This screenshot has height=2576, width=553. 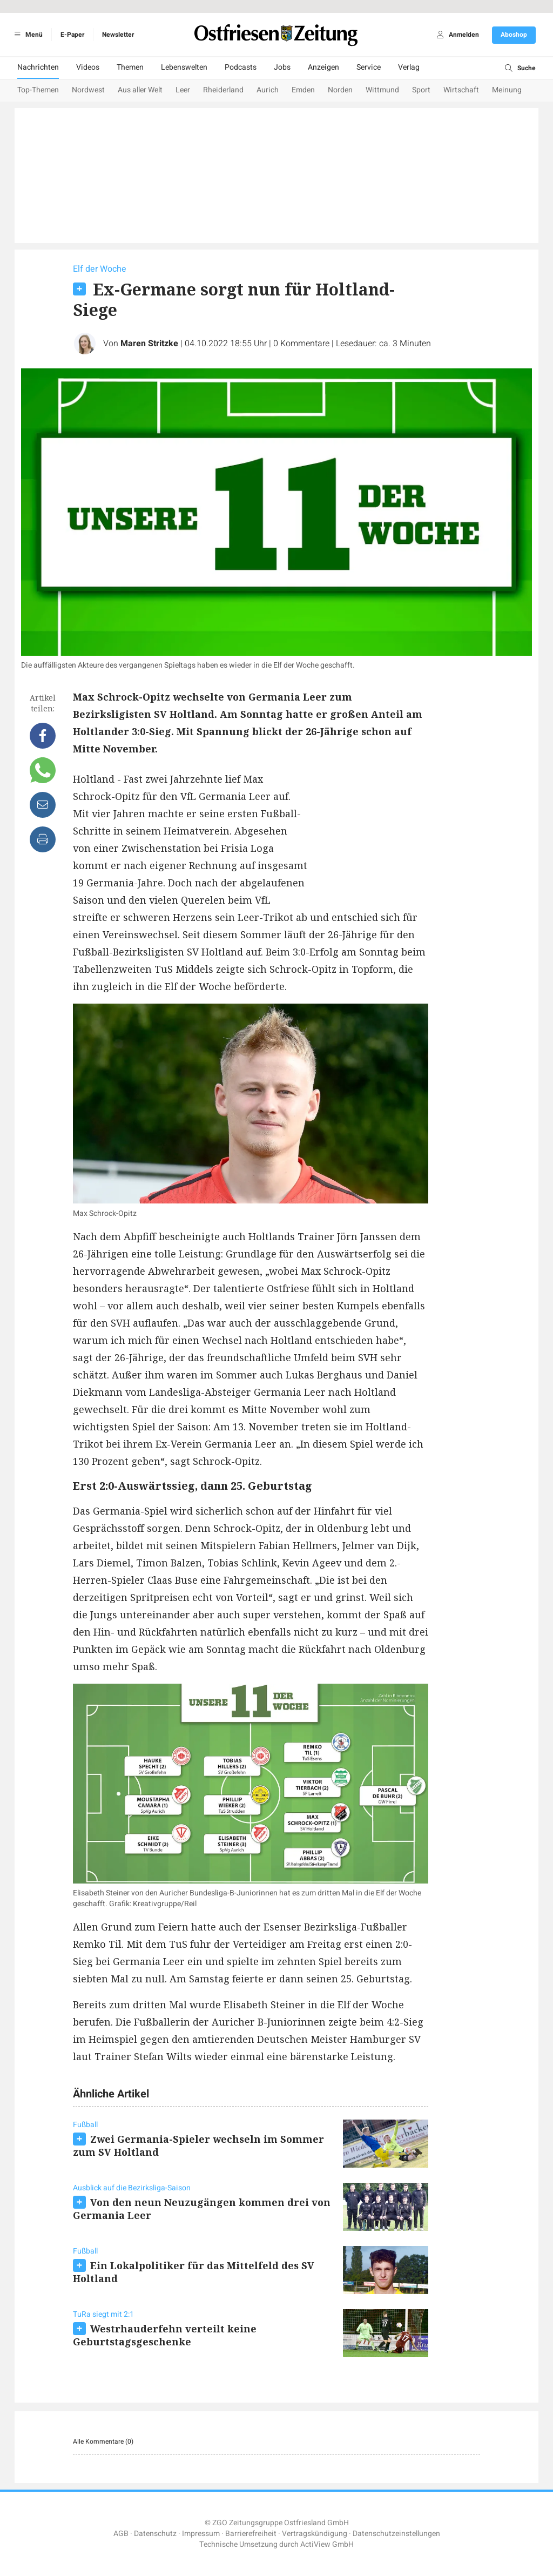 What do you see at coordinates (314, 2533) in the screenshot?
I see `Vertragskündigung` at bounding box center [314, 2533].